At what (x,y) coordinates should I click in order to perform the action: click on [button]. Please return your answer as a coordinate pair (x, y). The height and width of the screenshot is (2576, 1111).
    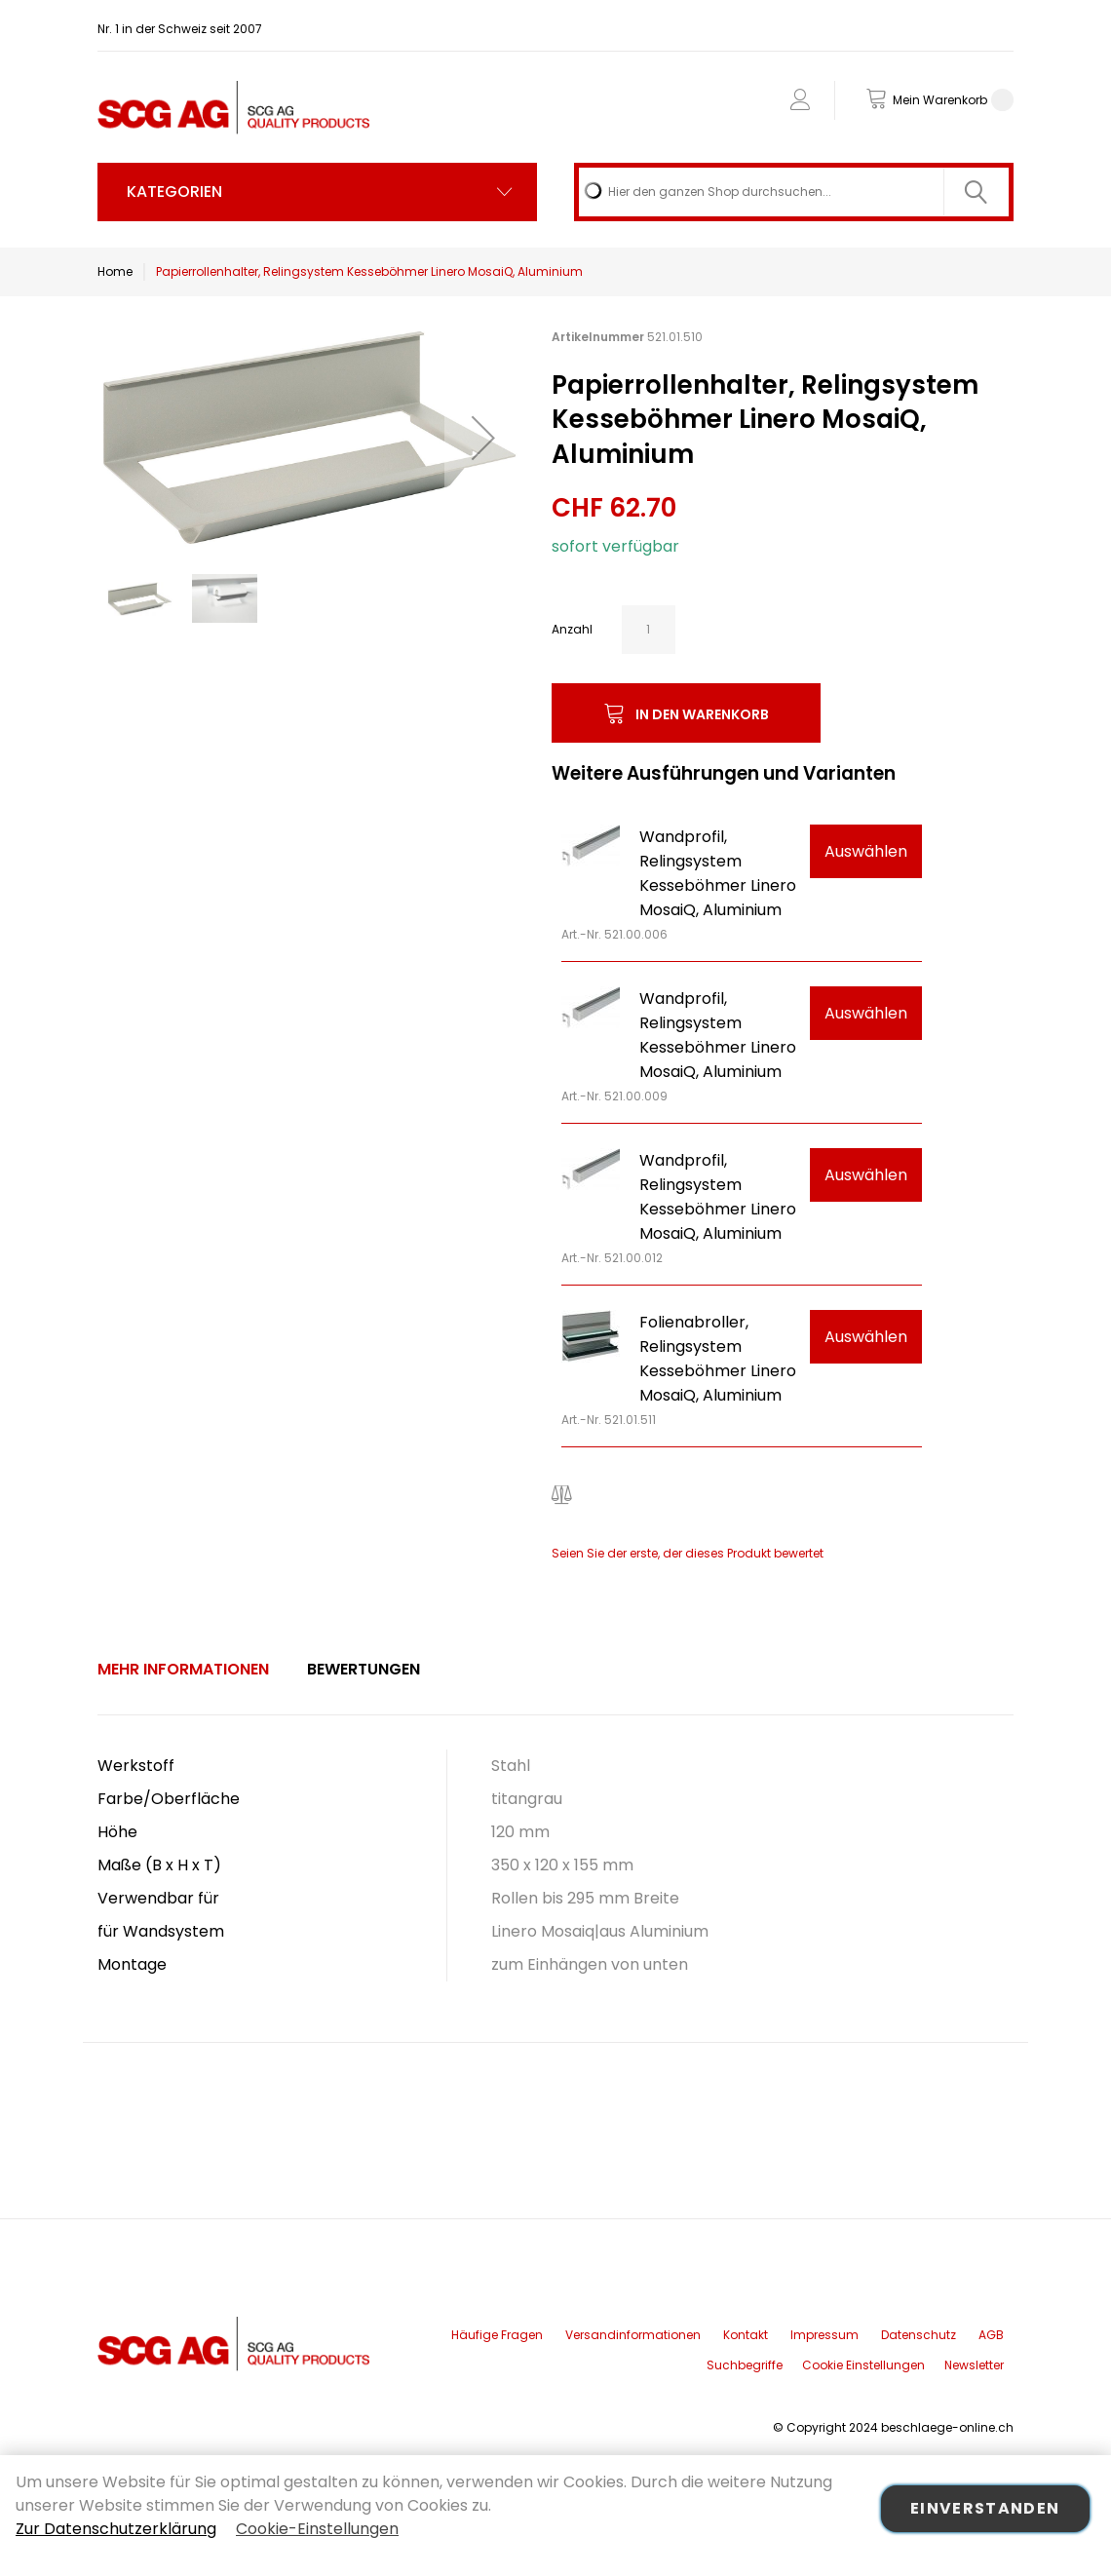
    Looking at the image, I should click on (483, 437).